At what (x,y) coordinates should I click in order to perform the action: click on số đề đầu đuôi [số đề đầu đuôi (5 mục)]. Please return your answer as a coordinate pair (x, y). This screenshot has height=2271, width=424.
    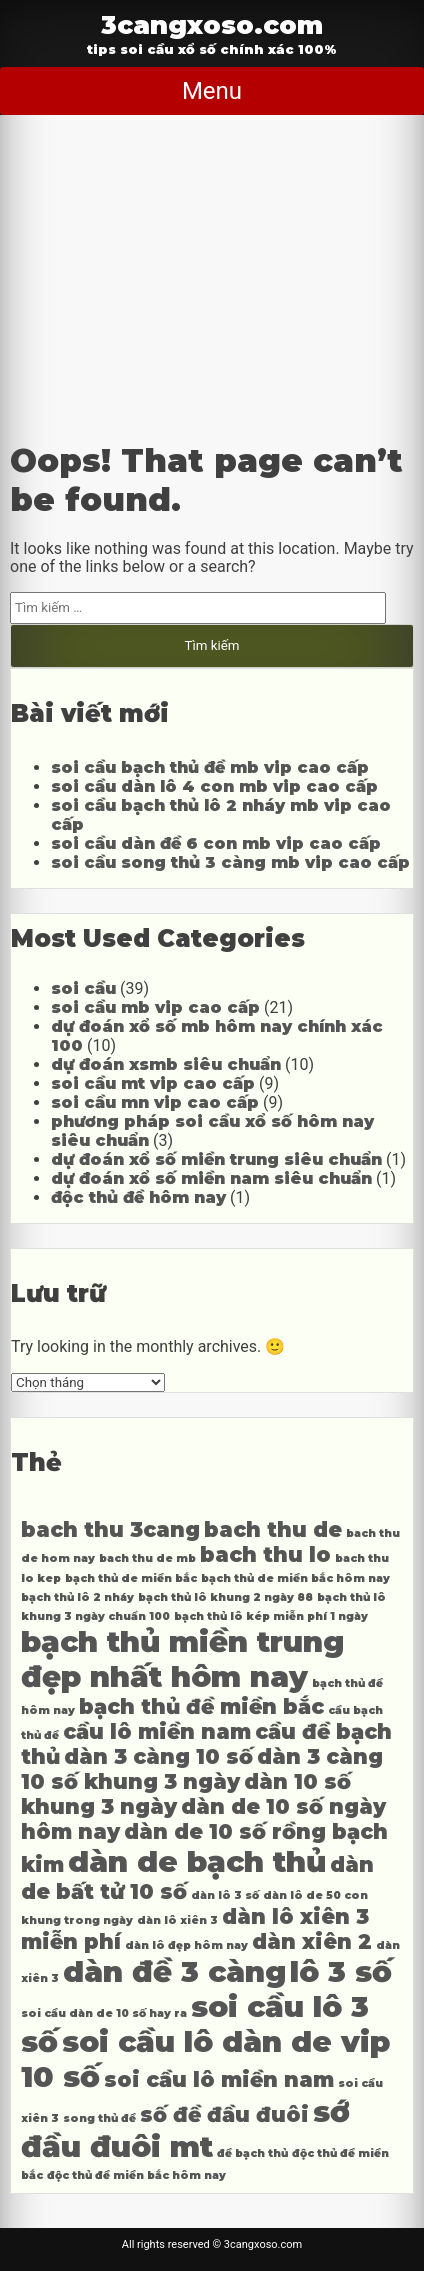
    Looking at the image, I should click on (224, 2114).